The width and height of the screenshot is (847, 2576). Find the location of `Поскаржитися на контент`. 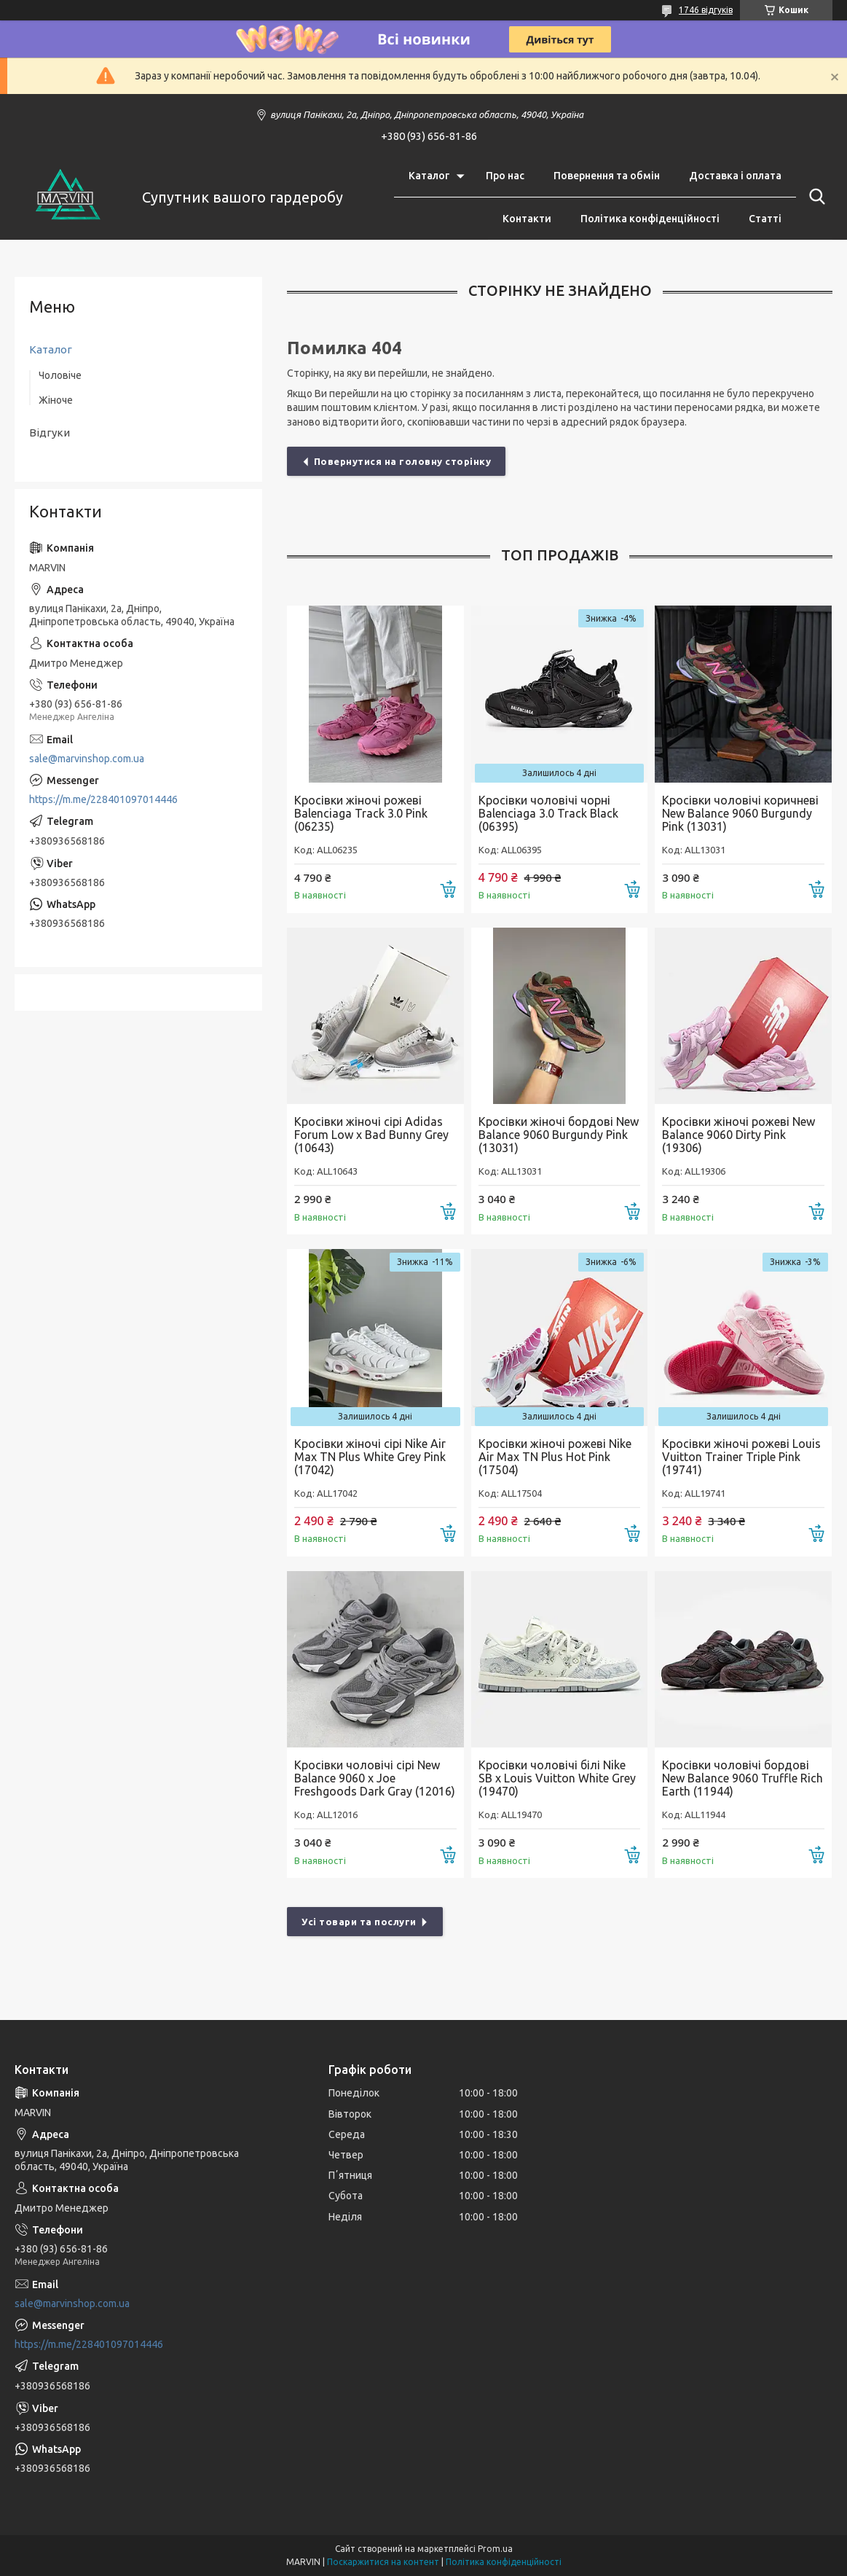

Поскаржитися на контент is located at coordinates (383, 2562).